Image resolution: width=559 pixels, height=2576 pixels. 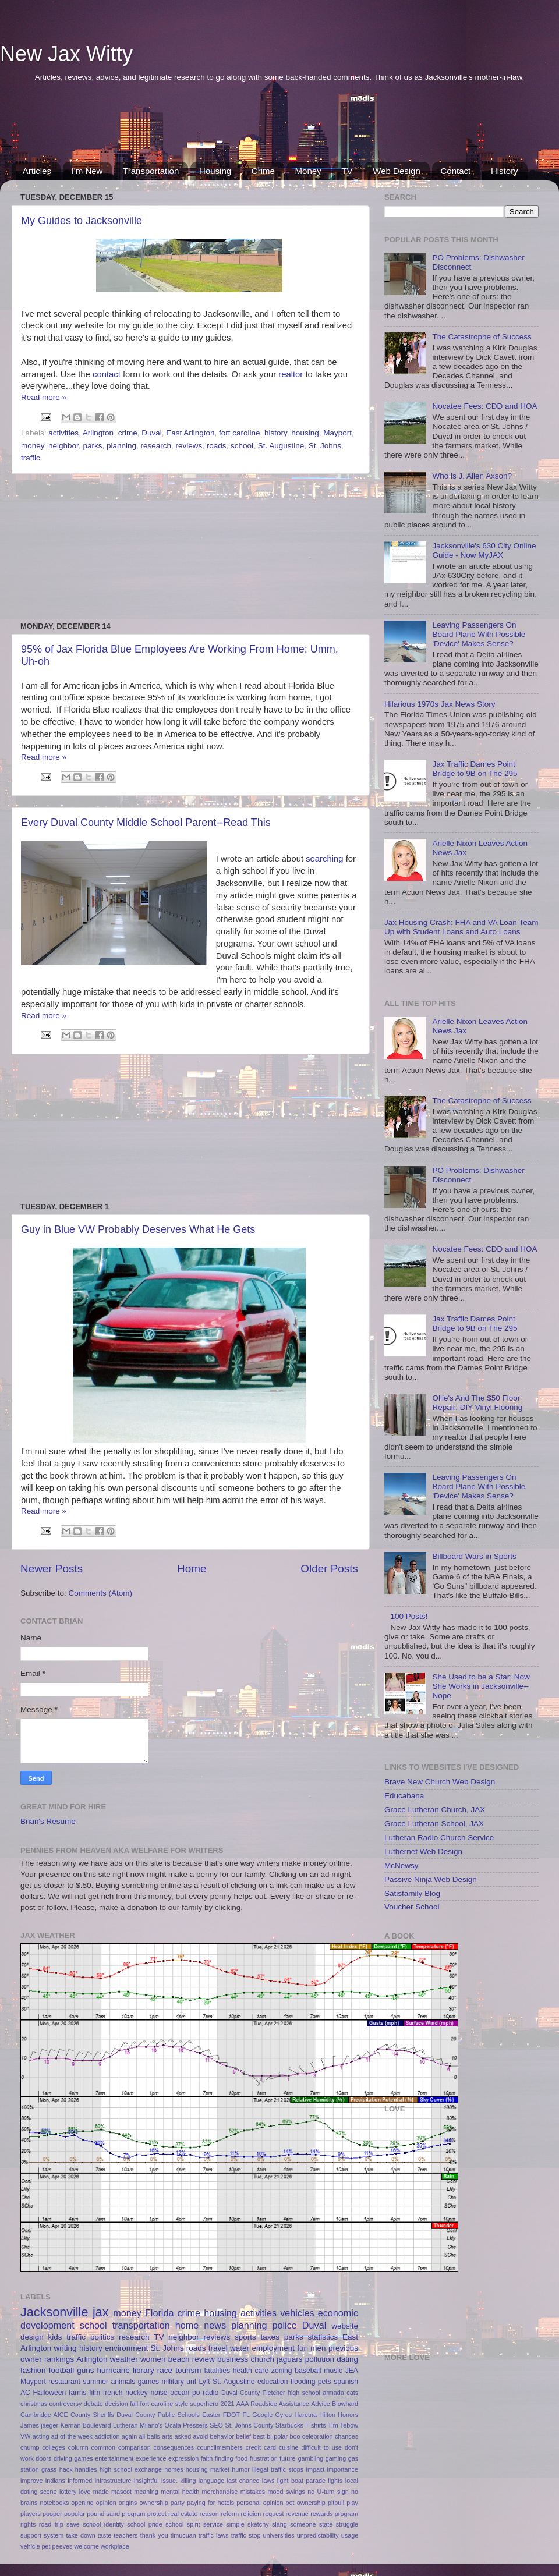 What do you see at coordinates (329, 1568) in the screenshot?
I see `Older Posts` at bounding box center [329, 1568].